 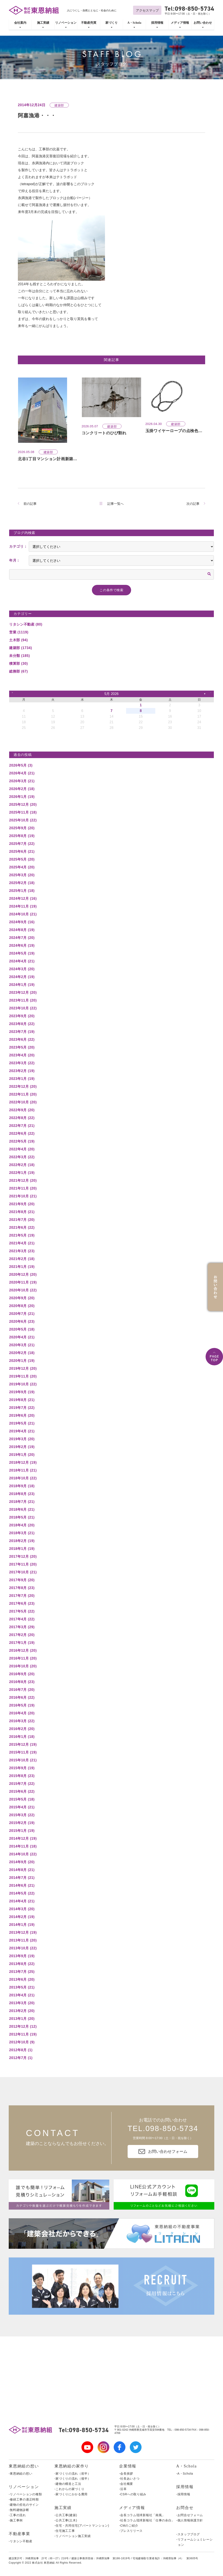 What do you see at coordinates (22, 1815) in the screenshot?
I see `2015年3月 (22)` at bounding box center [22, 1815].